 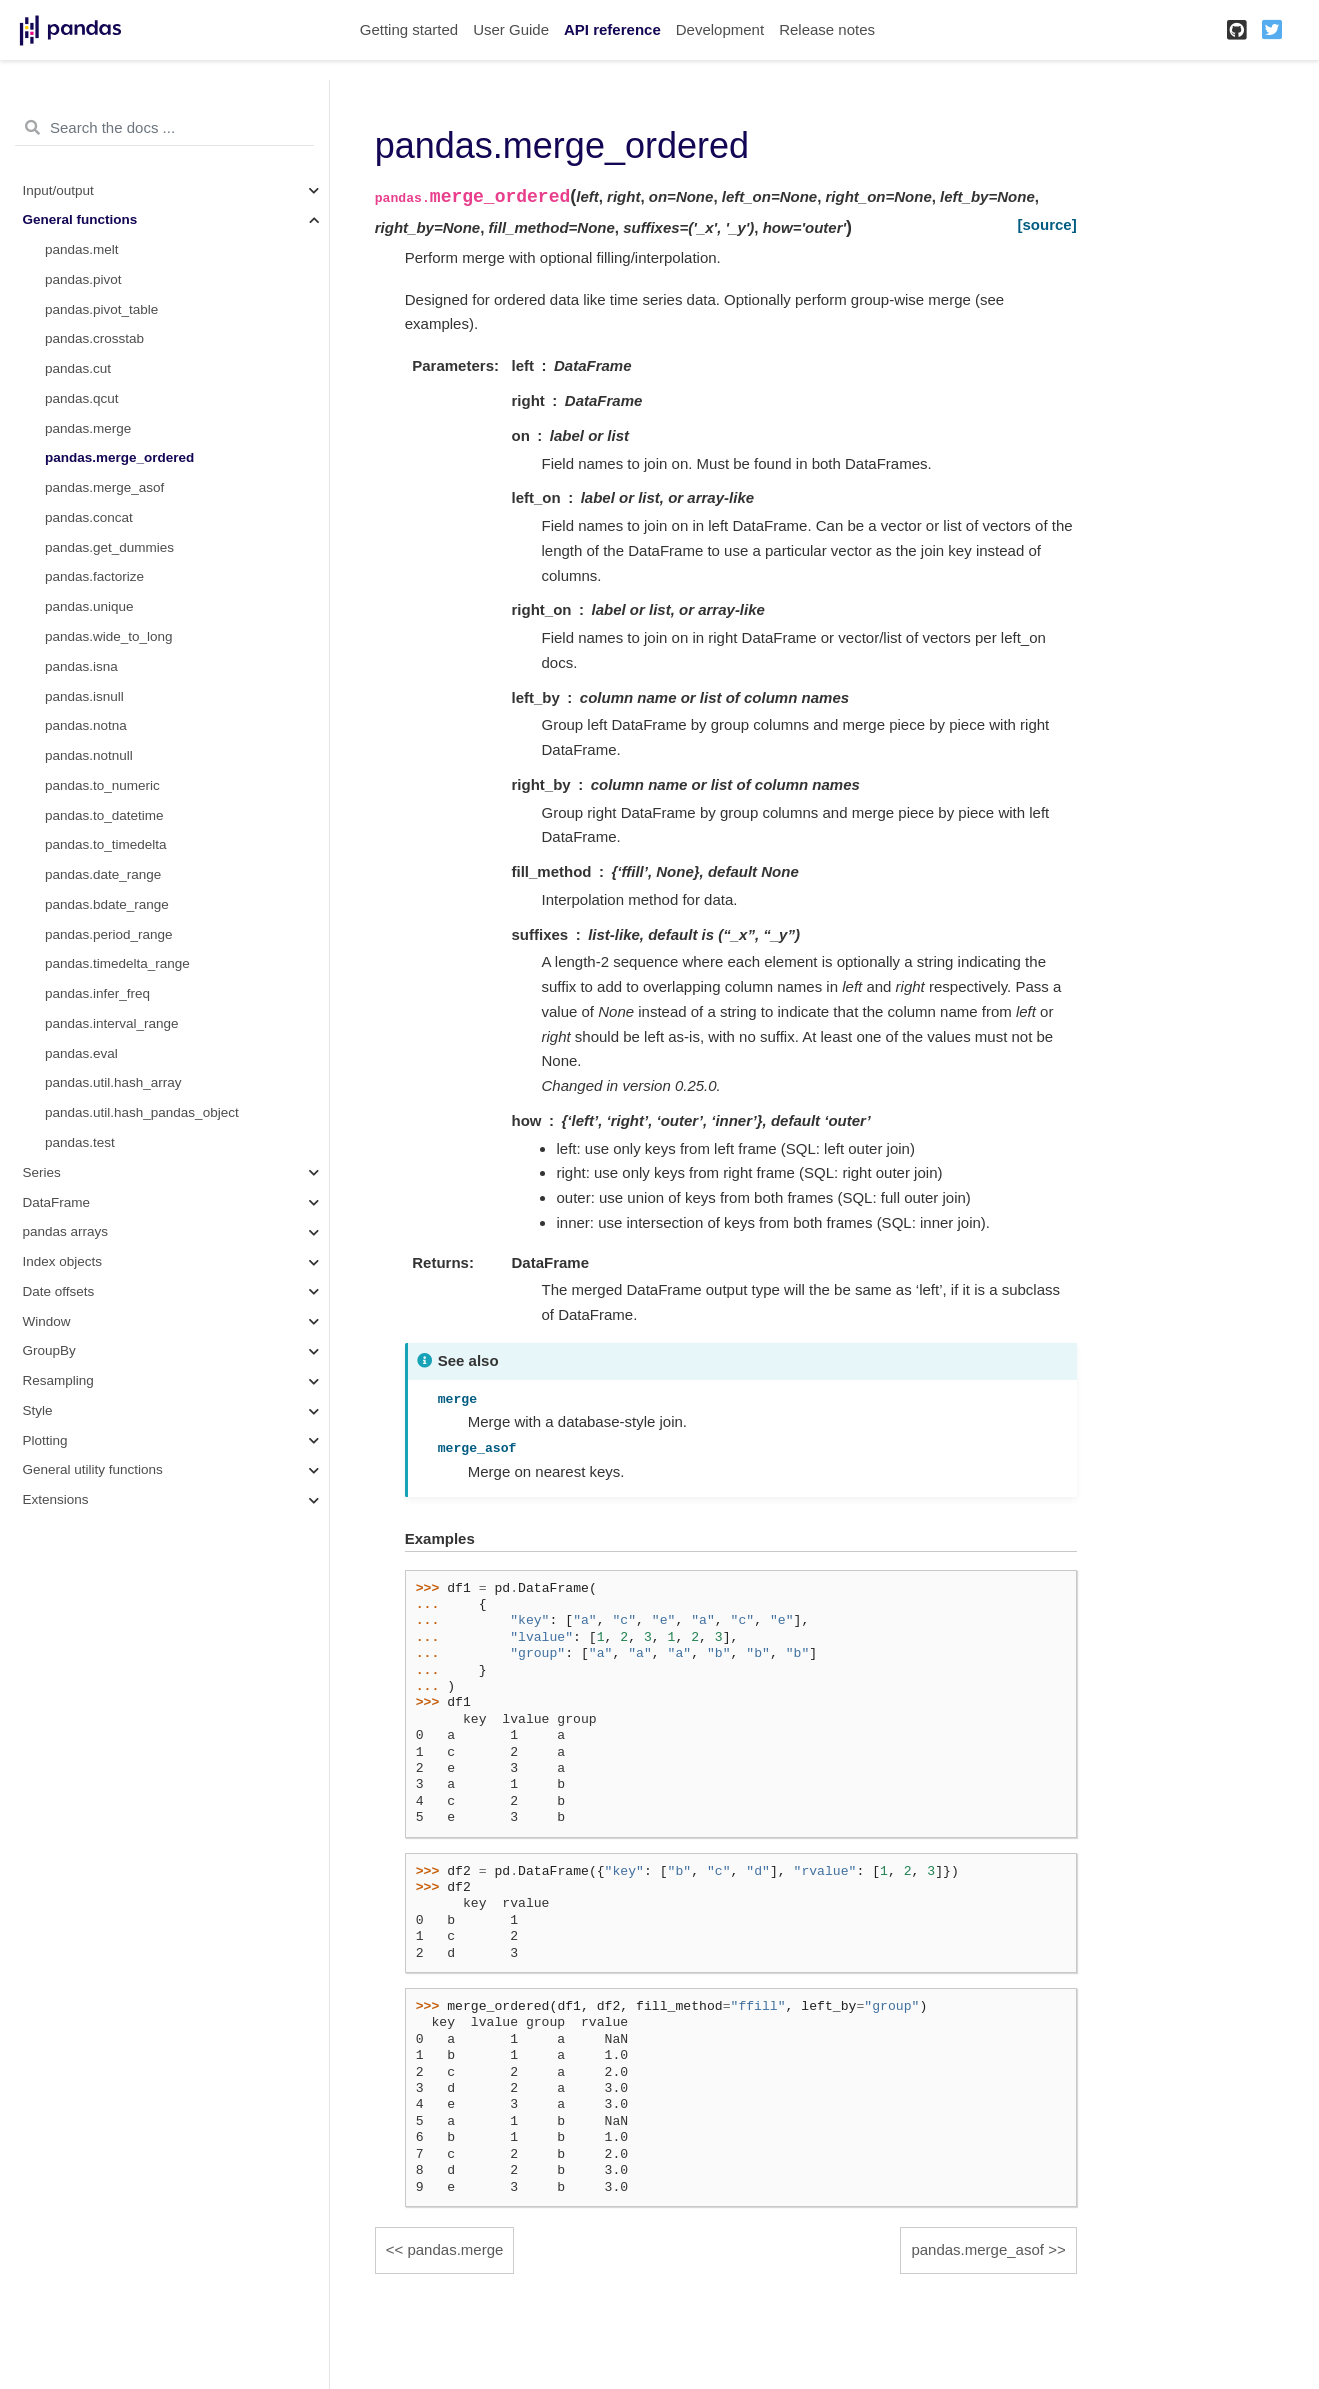 I want to click on pandas.merge_ordered, so click(x=119, y=457).